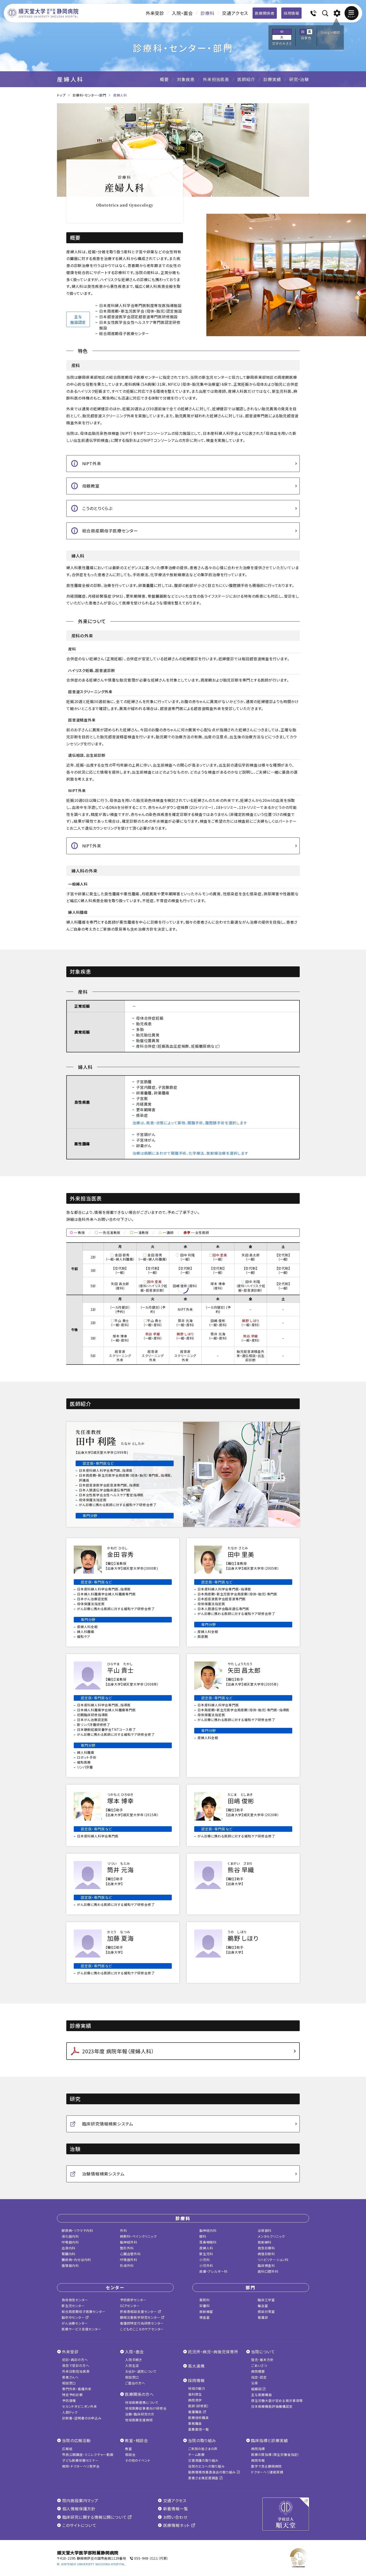 The width and height of the screenshot is (366, 2576). What do you see at coordinates (130, 2253) in the screenshot?
I see `心臓血管外科` at bounding box center [130, 2253].